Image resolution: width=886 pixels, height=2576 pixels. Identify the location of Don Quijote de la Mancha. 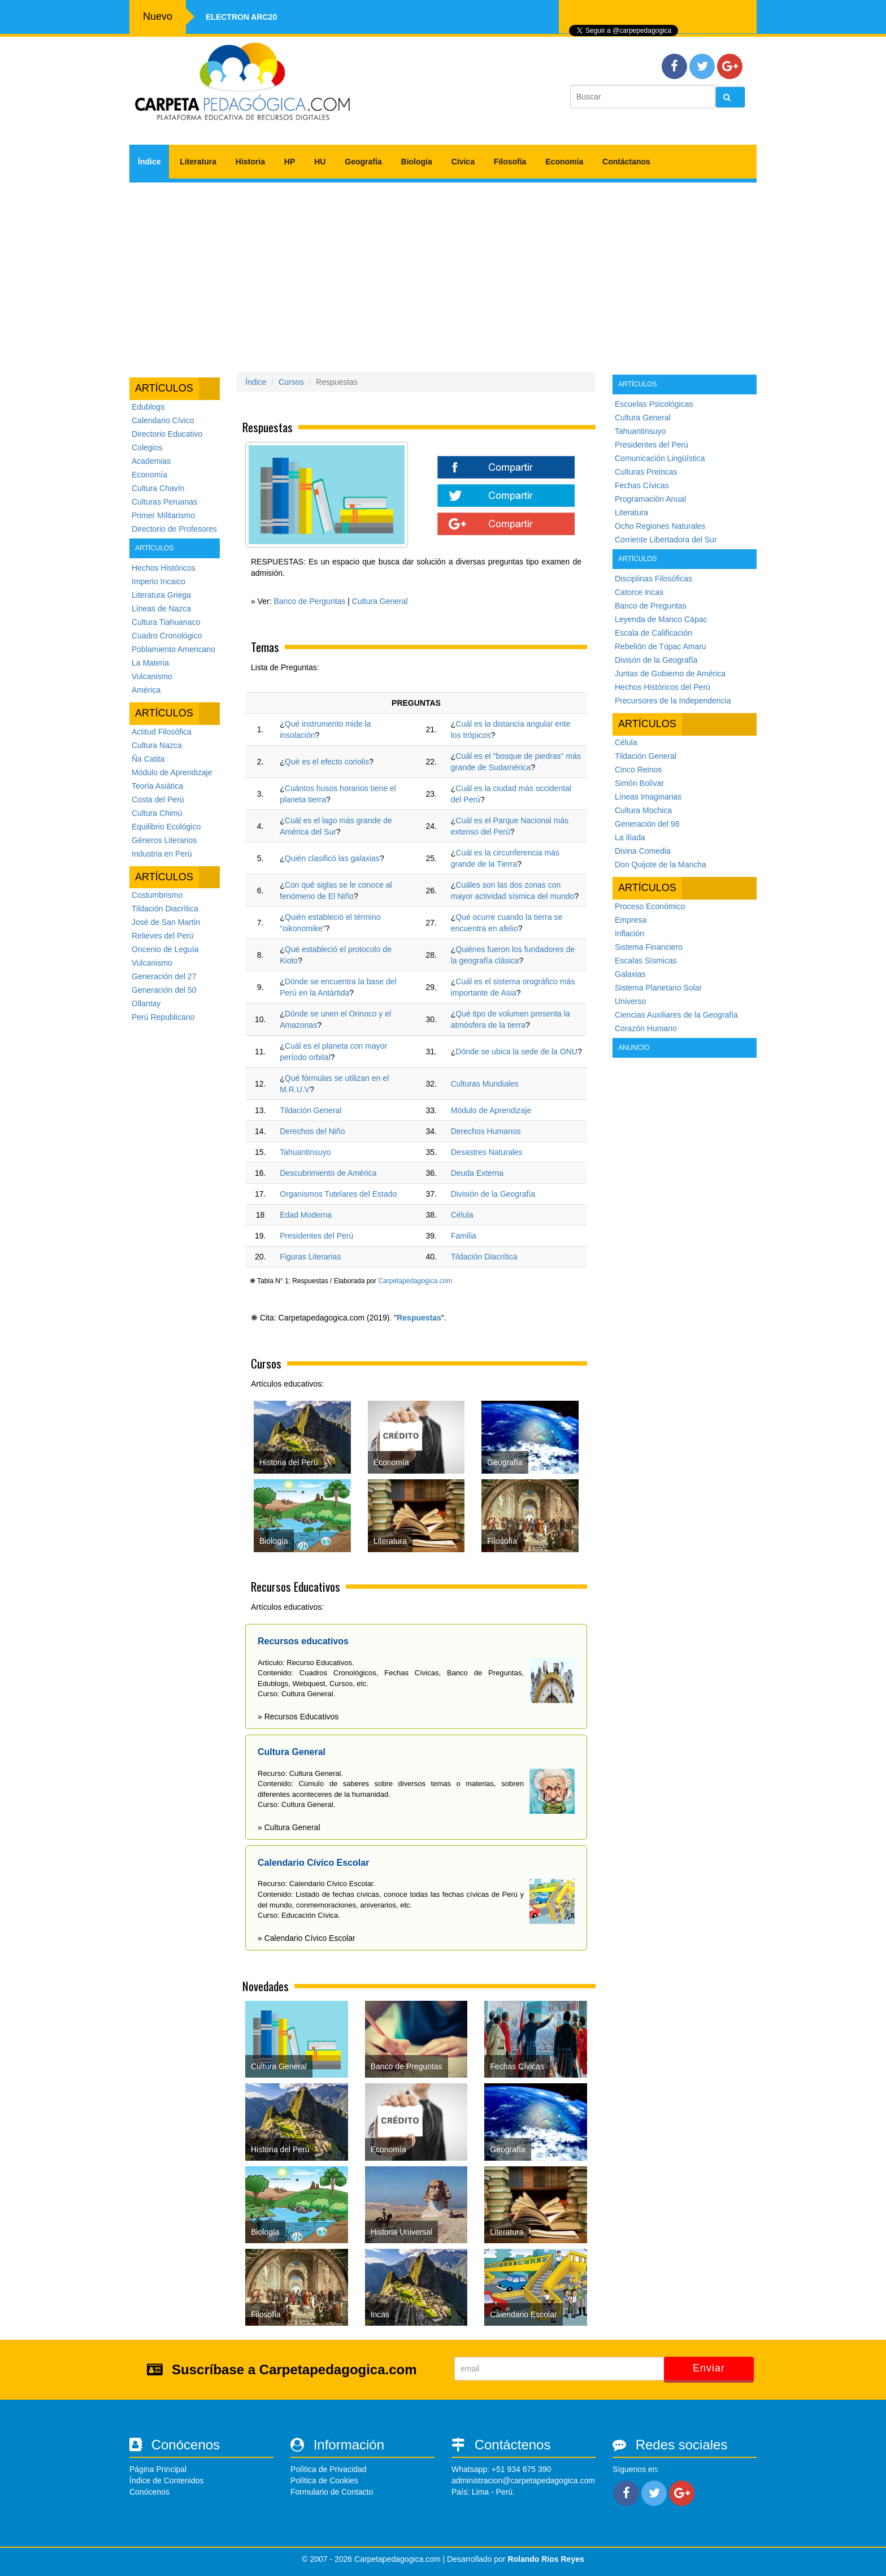
(660, 864).